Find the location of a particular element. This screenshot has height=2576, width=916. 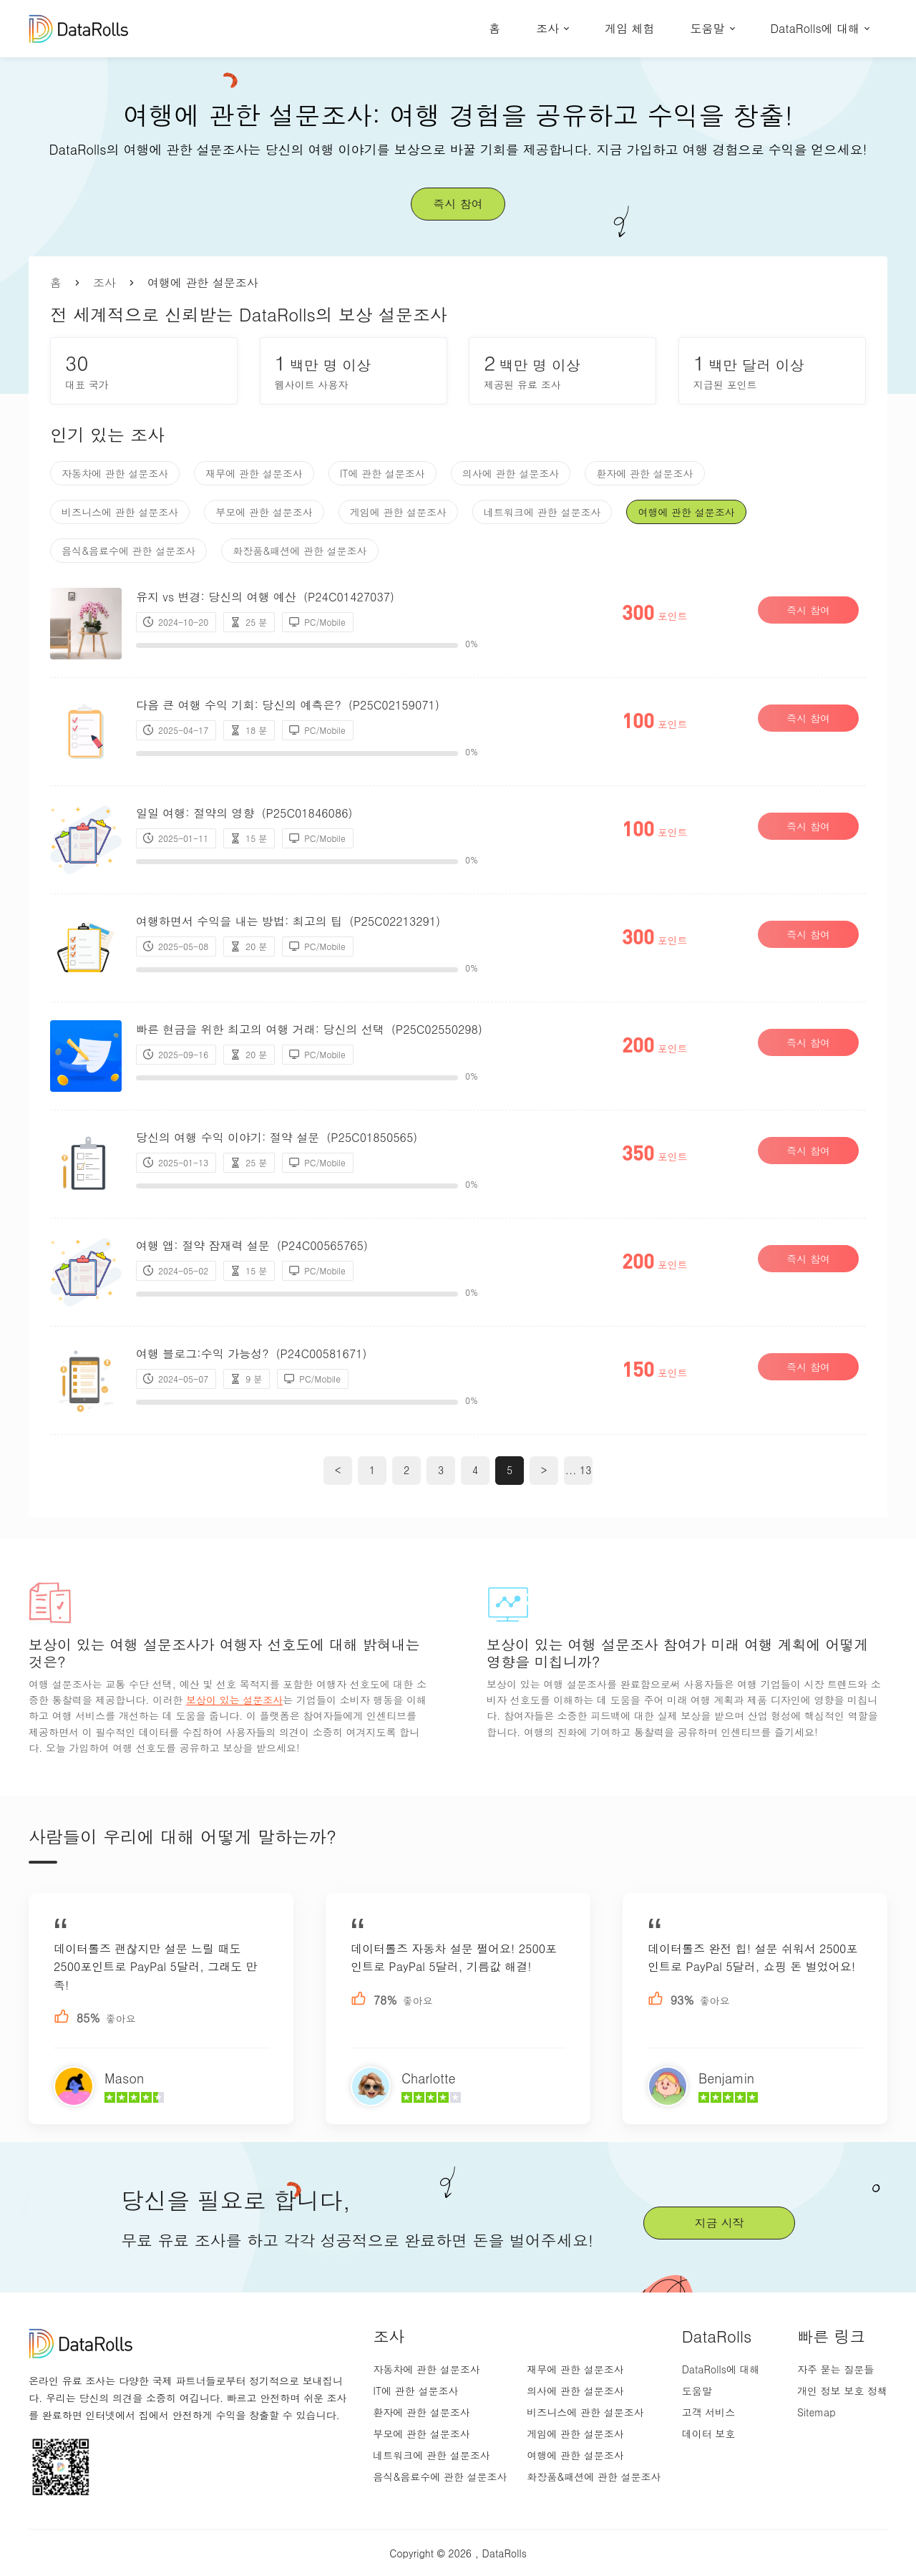

조사 is located at coordinates (547, 28).